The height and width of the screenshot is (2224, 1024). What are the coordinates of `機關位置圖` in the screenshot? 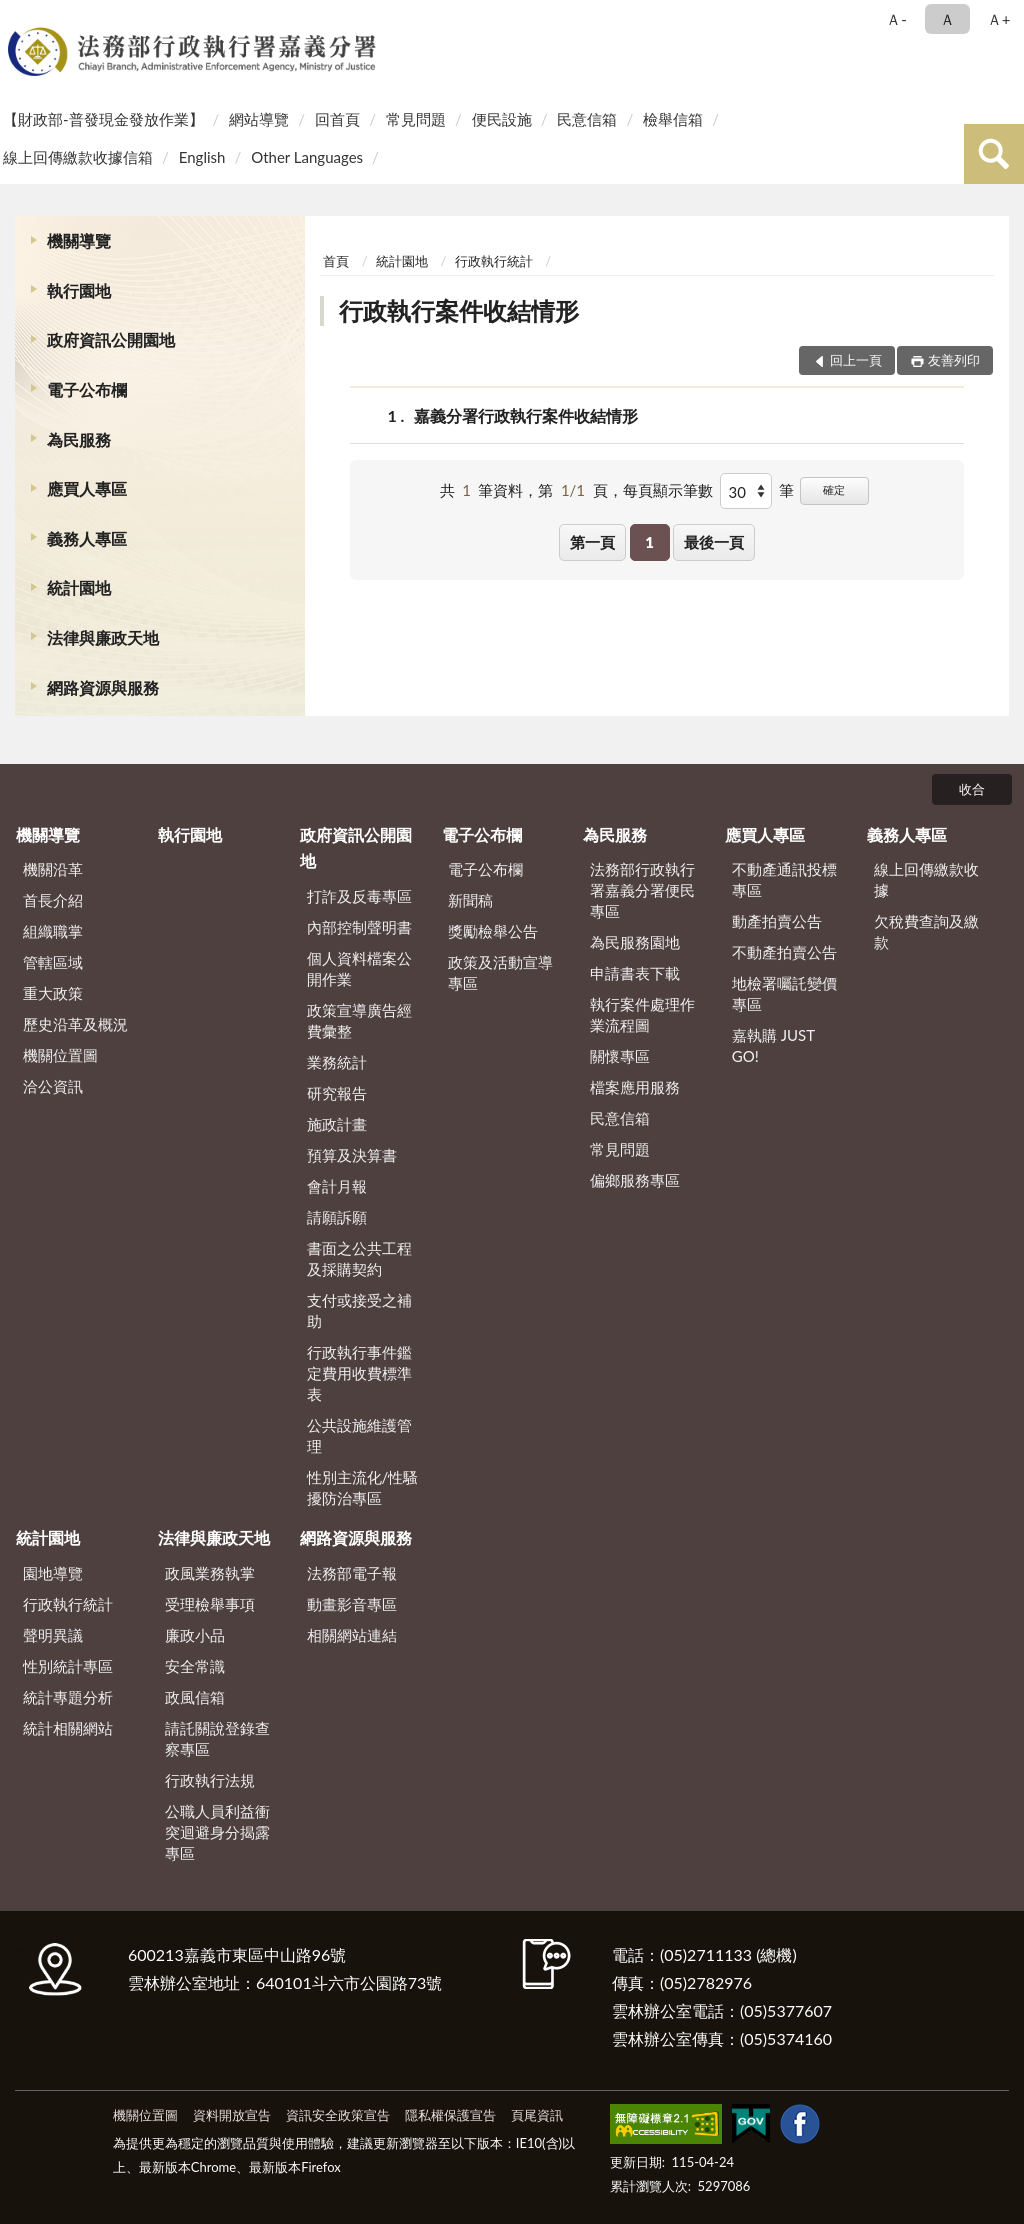 It's located at (60, 1055).